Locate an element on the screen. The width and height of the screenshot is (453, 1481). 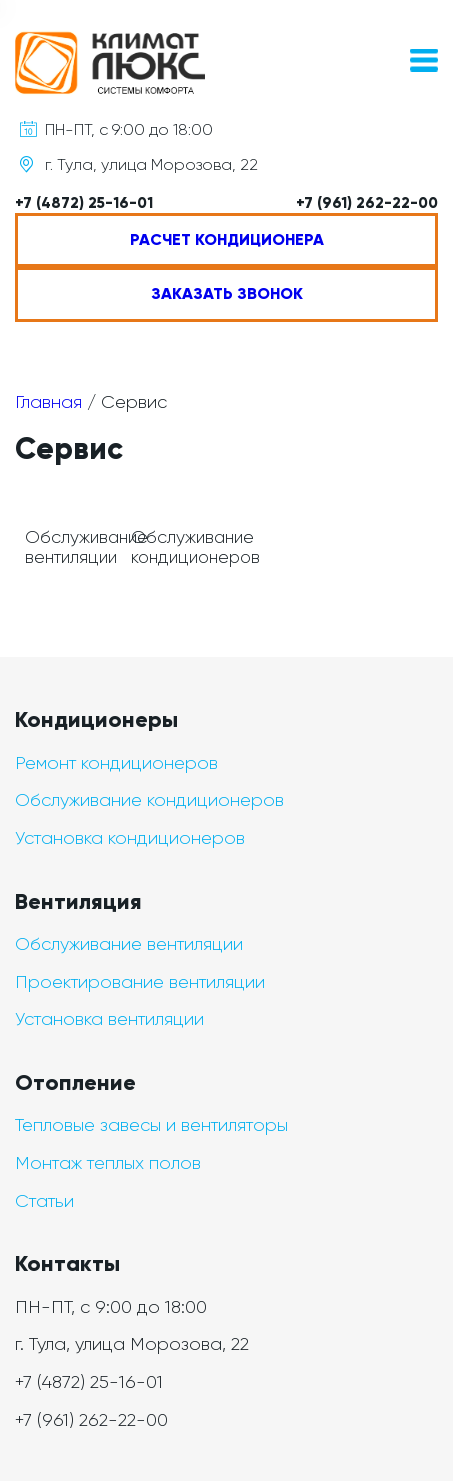
Монтаж теплых полов is located at coordinates (108, 1163).